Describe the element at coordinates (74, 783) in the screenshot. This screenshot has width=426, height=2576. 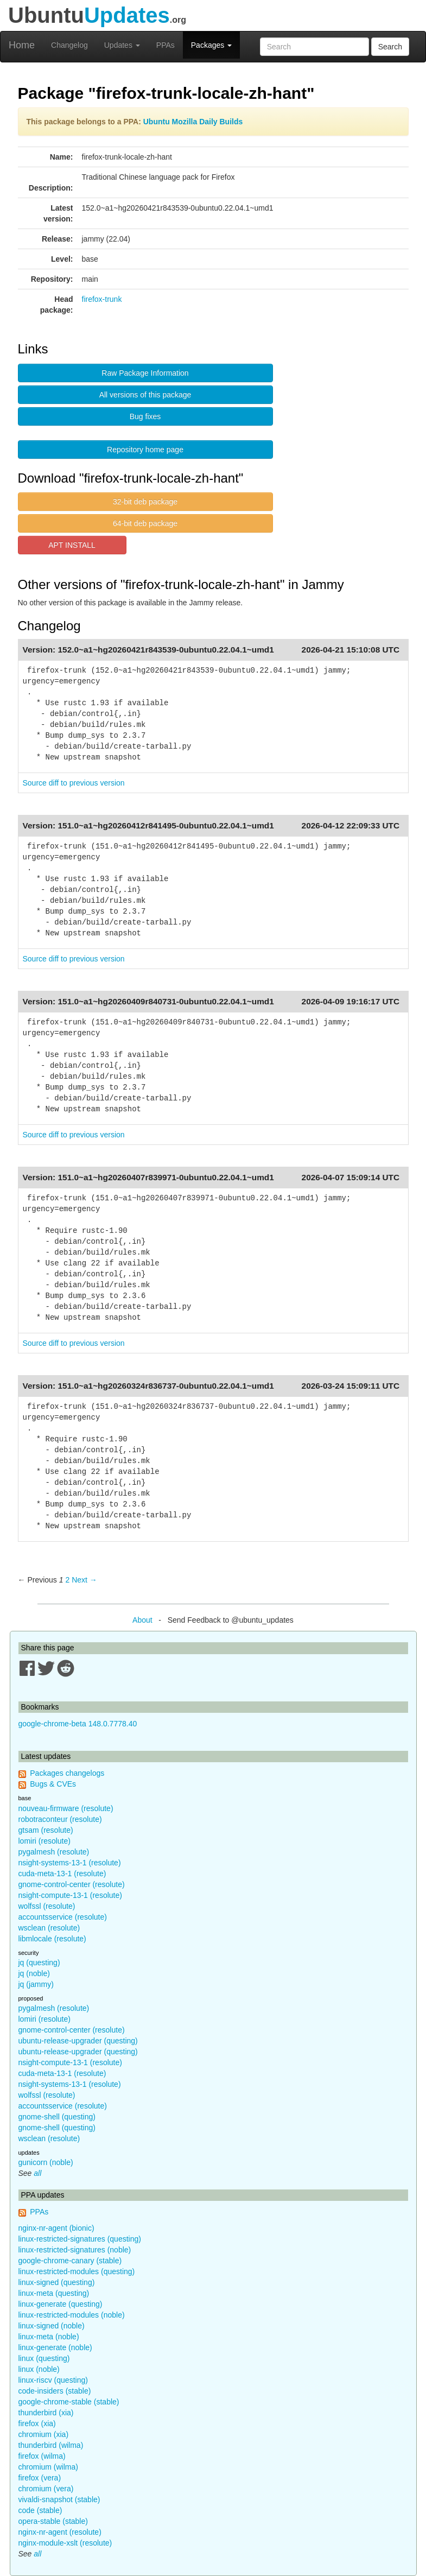
I see `Source diff to previous version` at that location.